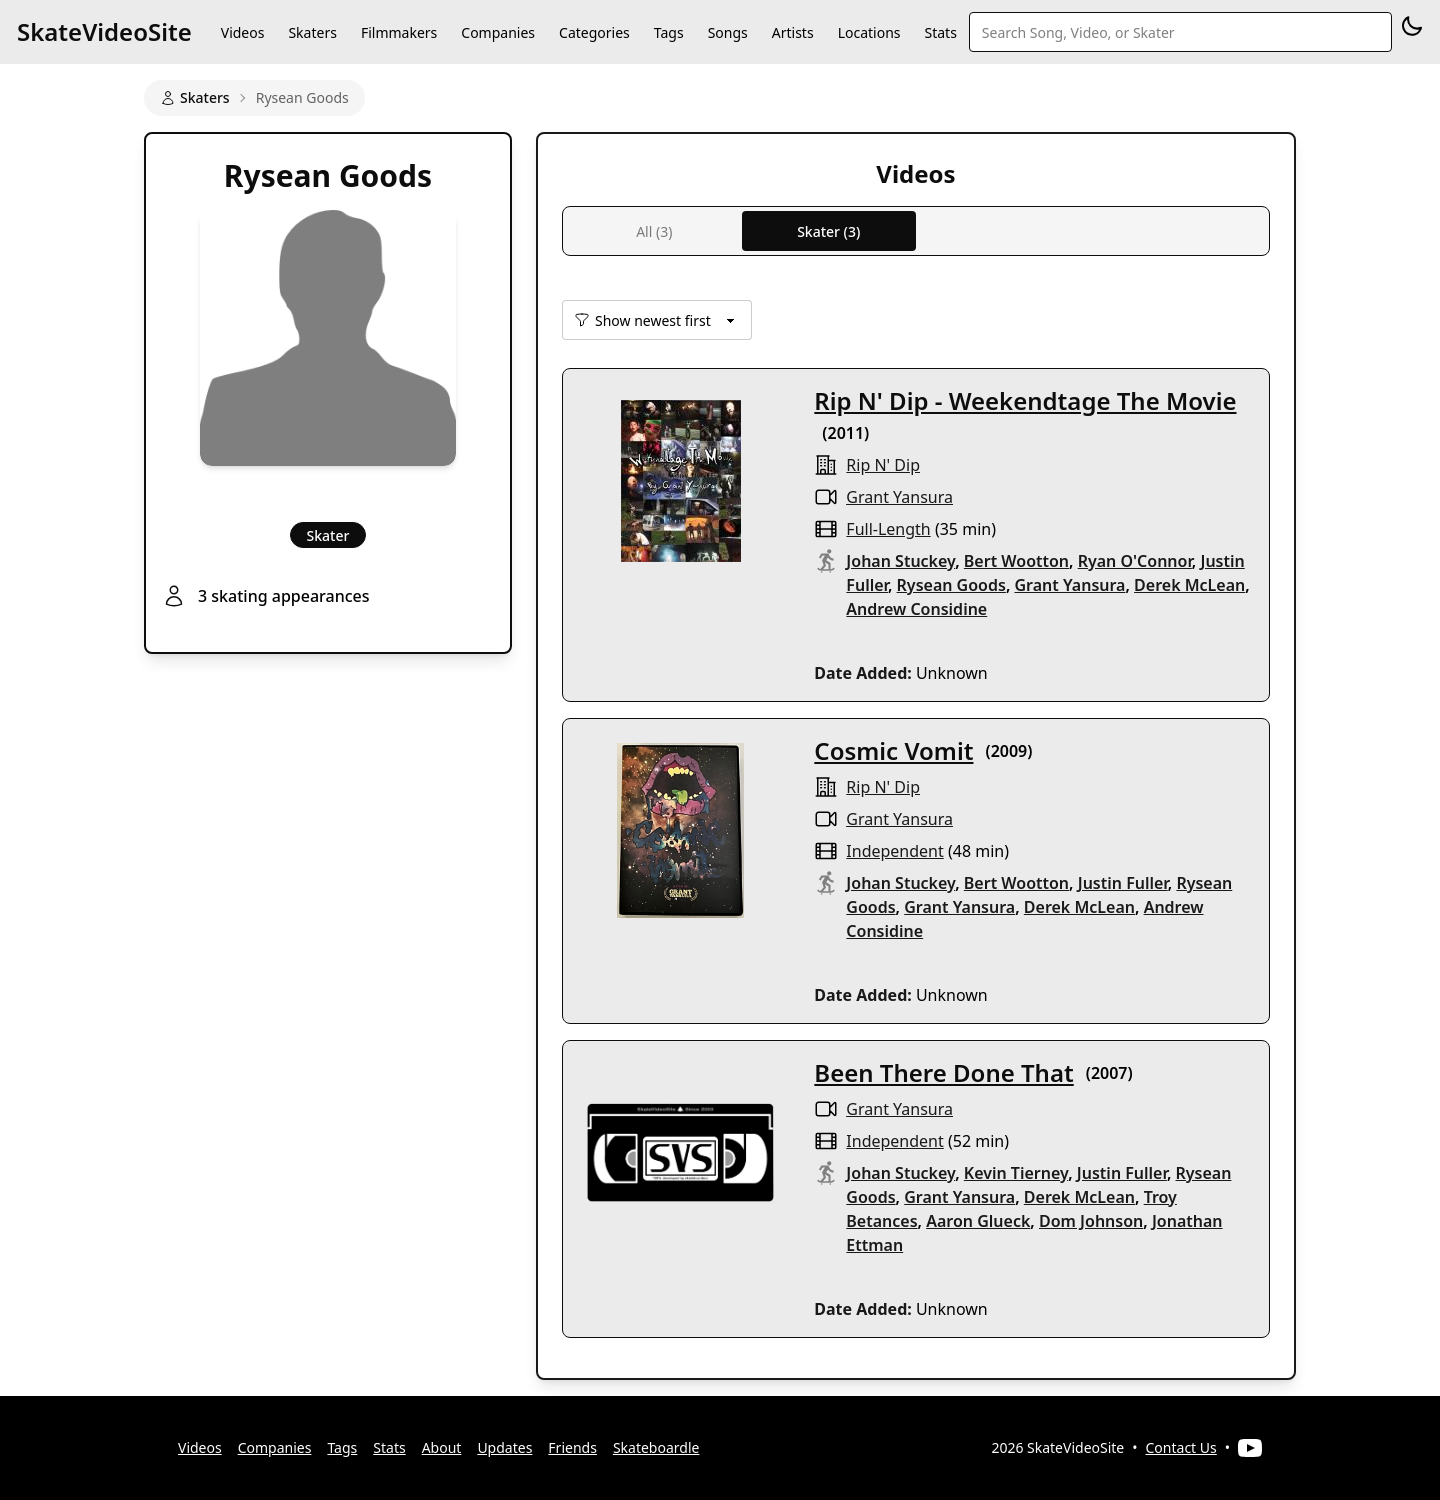 The width and height of the screenshot is (1440, 1500). Describe the element at coordinates (504, 1447) in the screenshot. I see `Updates` at that location.